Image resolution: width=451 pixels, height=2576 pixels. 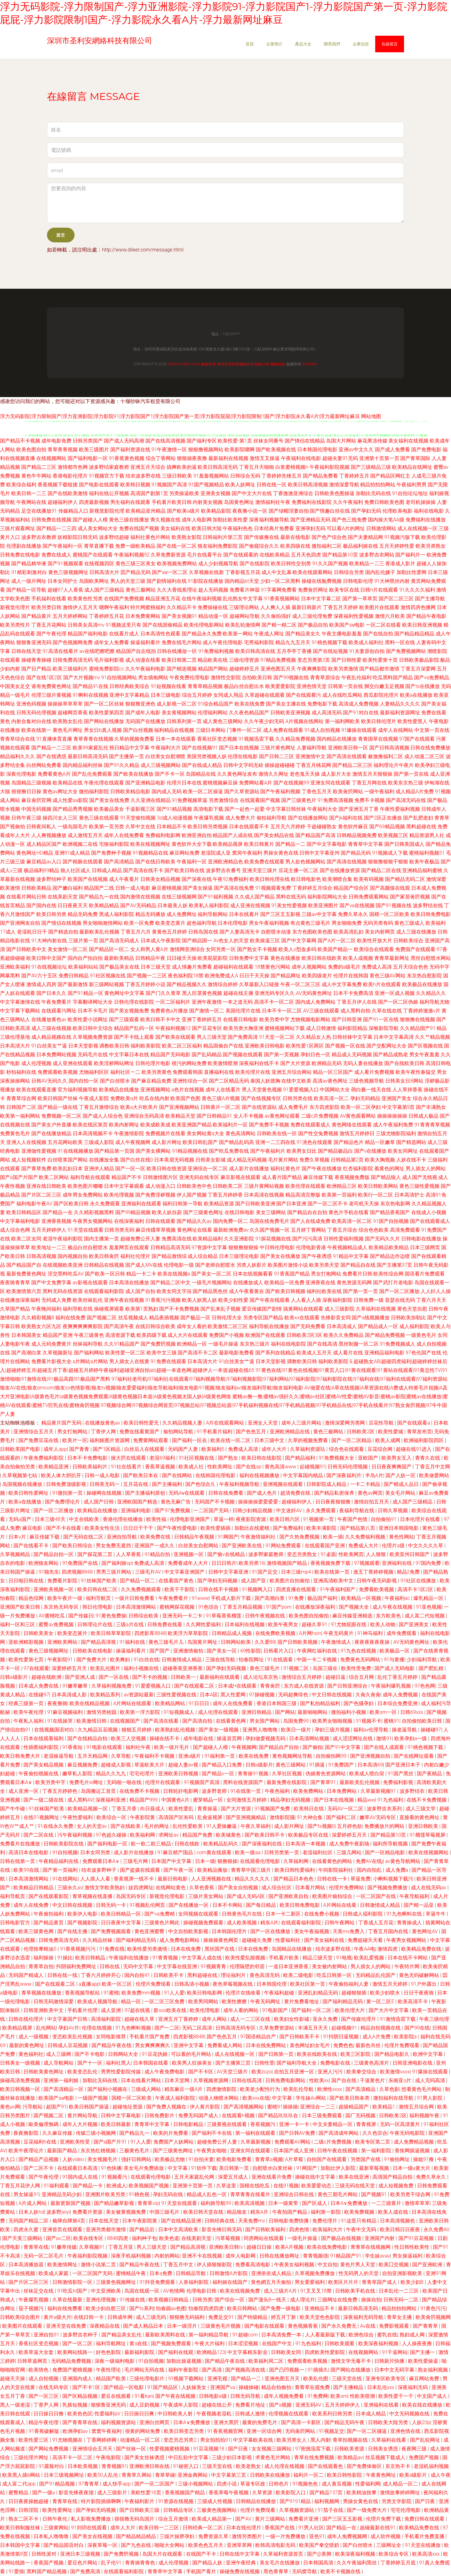 What do you see at coordinates (165, 520) in the screenshot?
I see `青久视频在线` at bounding box center [165, 520].